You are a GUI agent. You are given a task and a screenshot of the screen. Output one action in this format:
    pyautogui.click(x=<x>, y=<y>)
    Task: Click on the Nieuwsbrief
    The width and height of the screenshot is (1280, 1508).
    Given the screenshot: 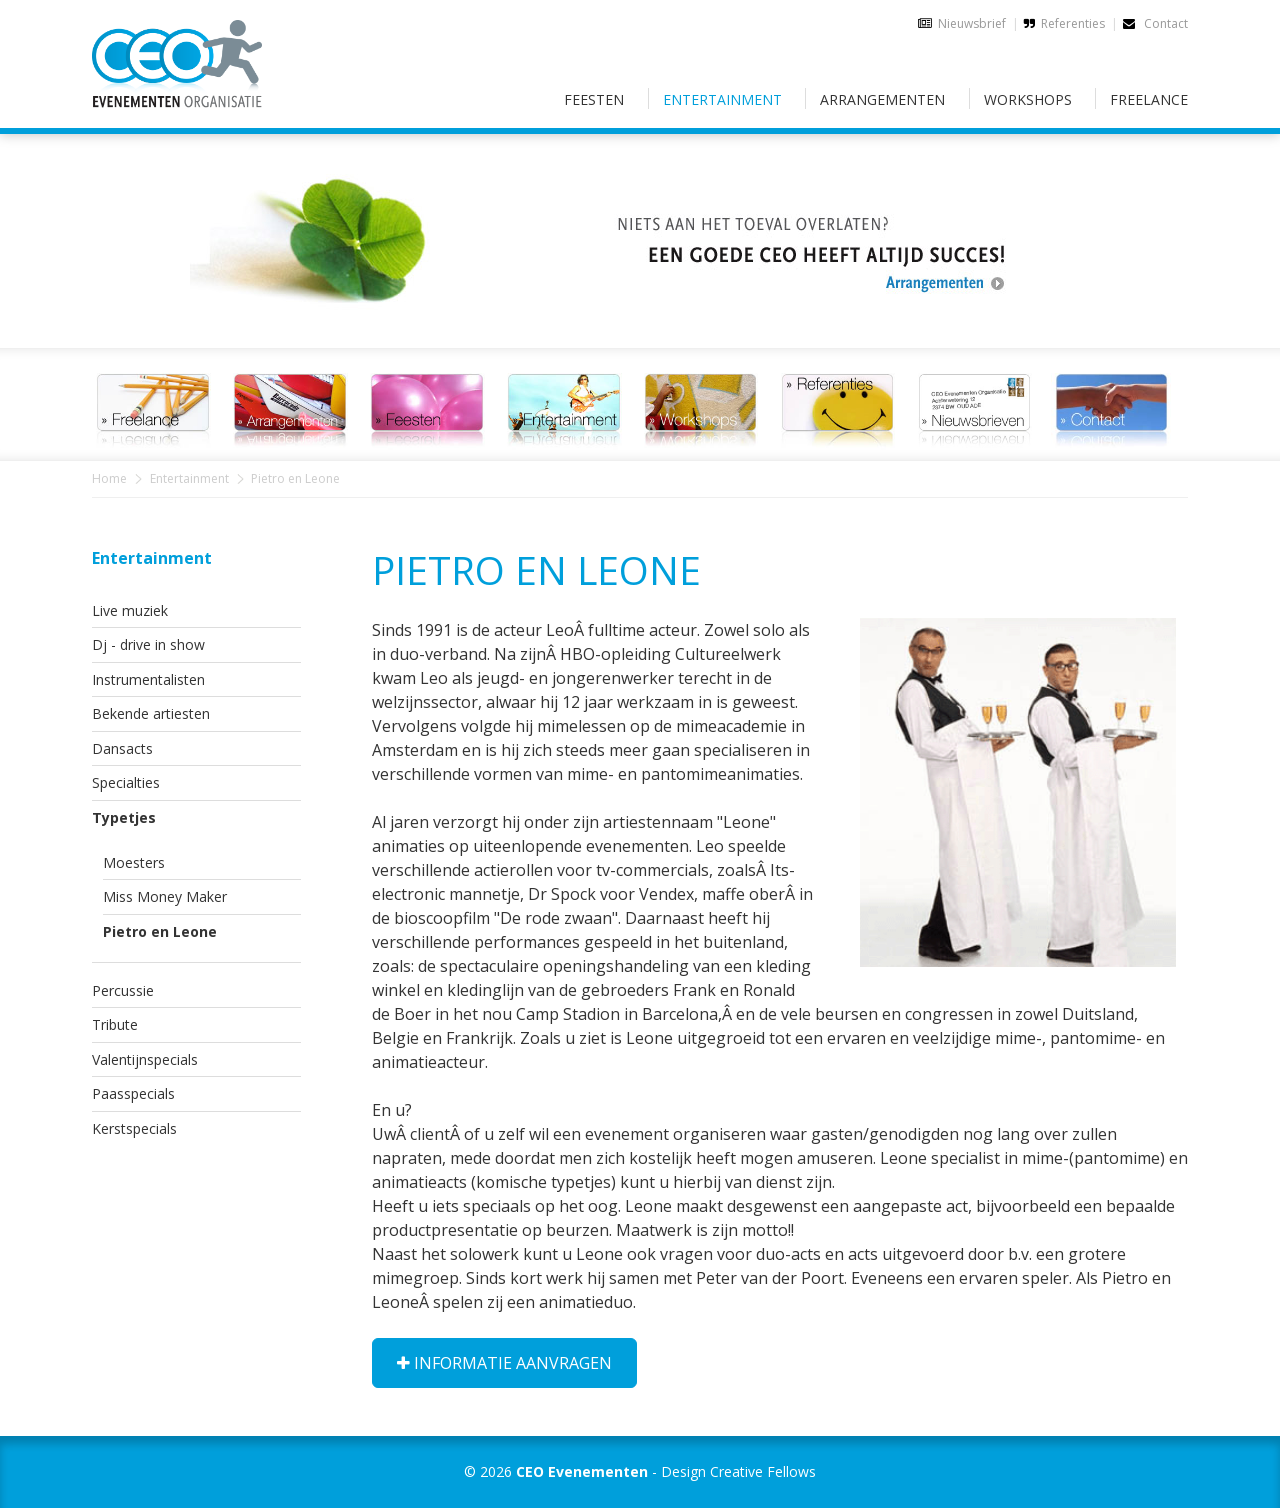 What is the action you would take?
    pyautogui.click(x=972, y=23)
    